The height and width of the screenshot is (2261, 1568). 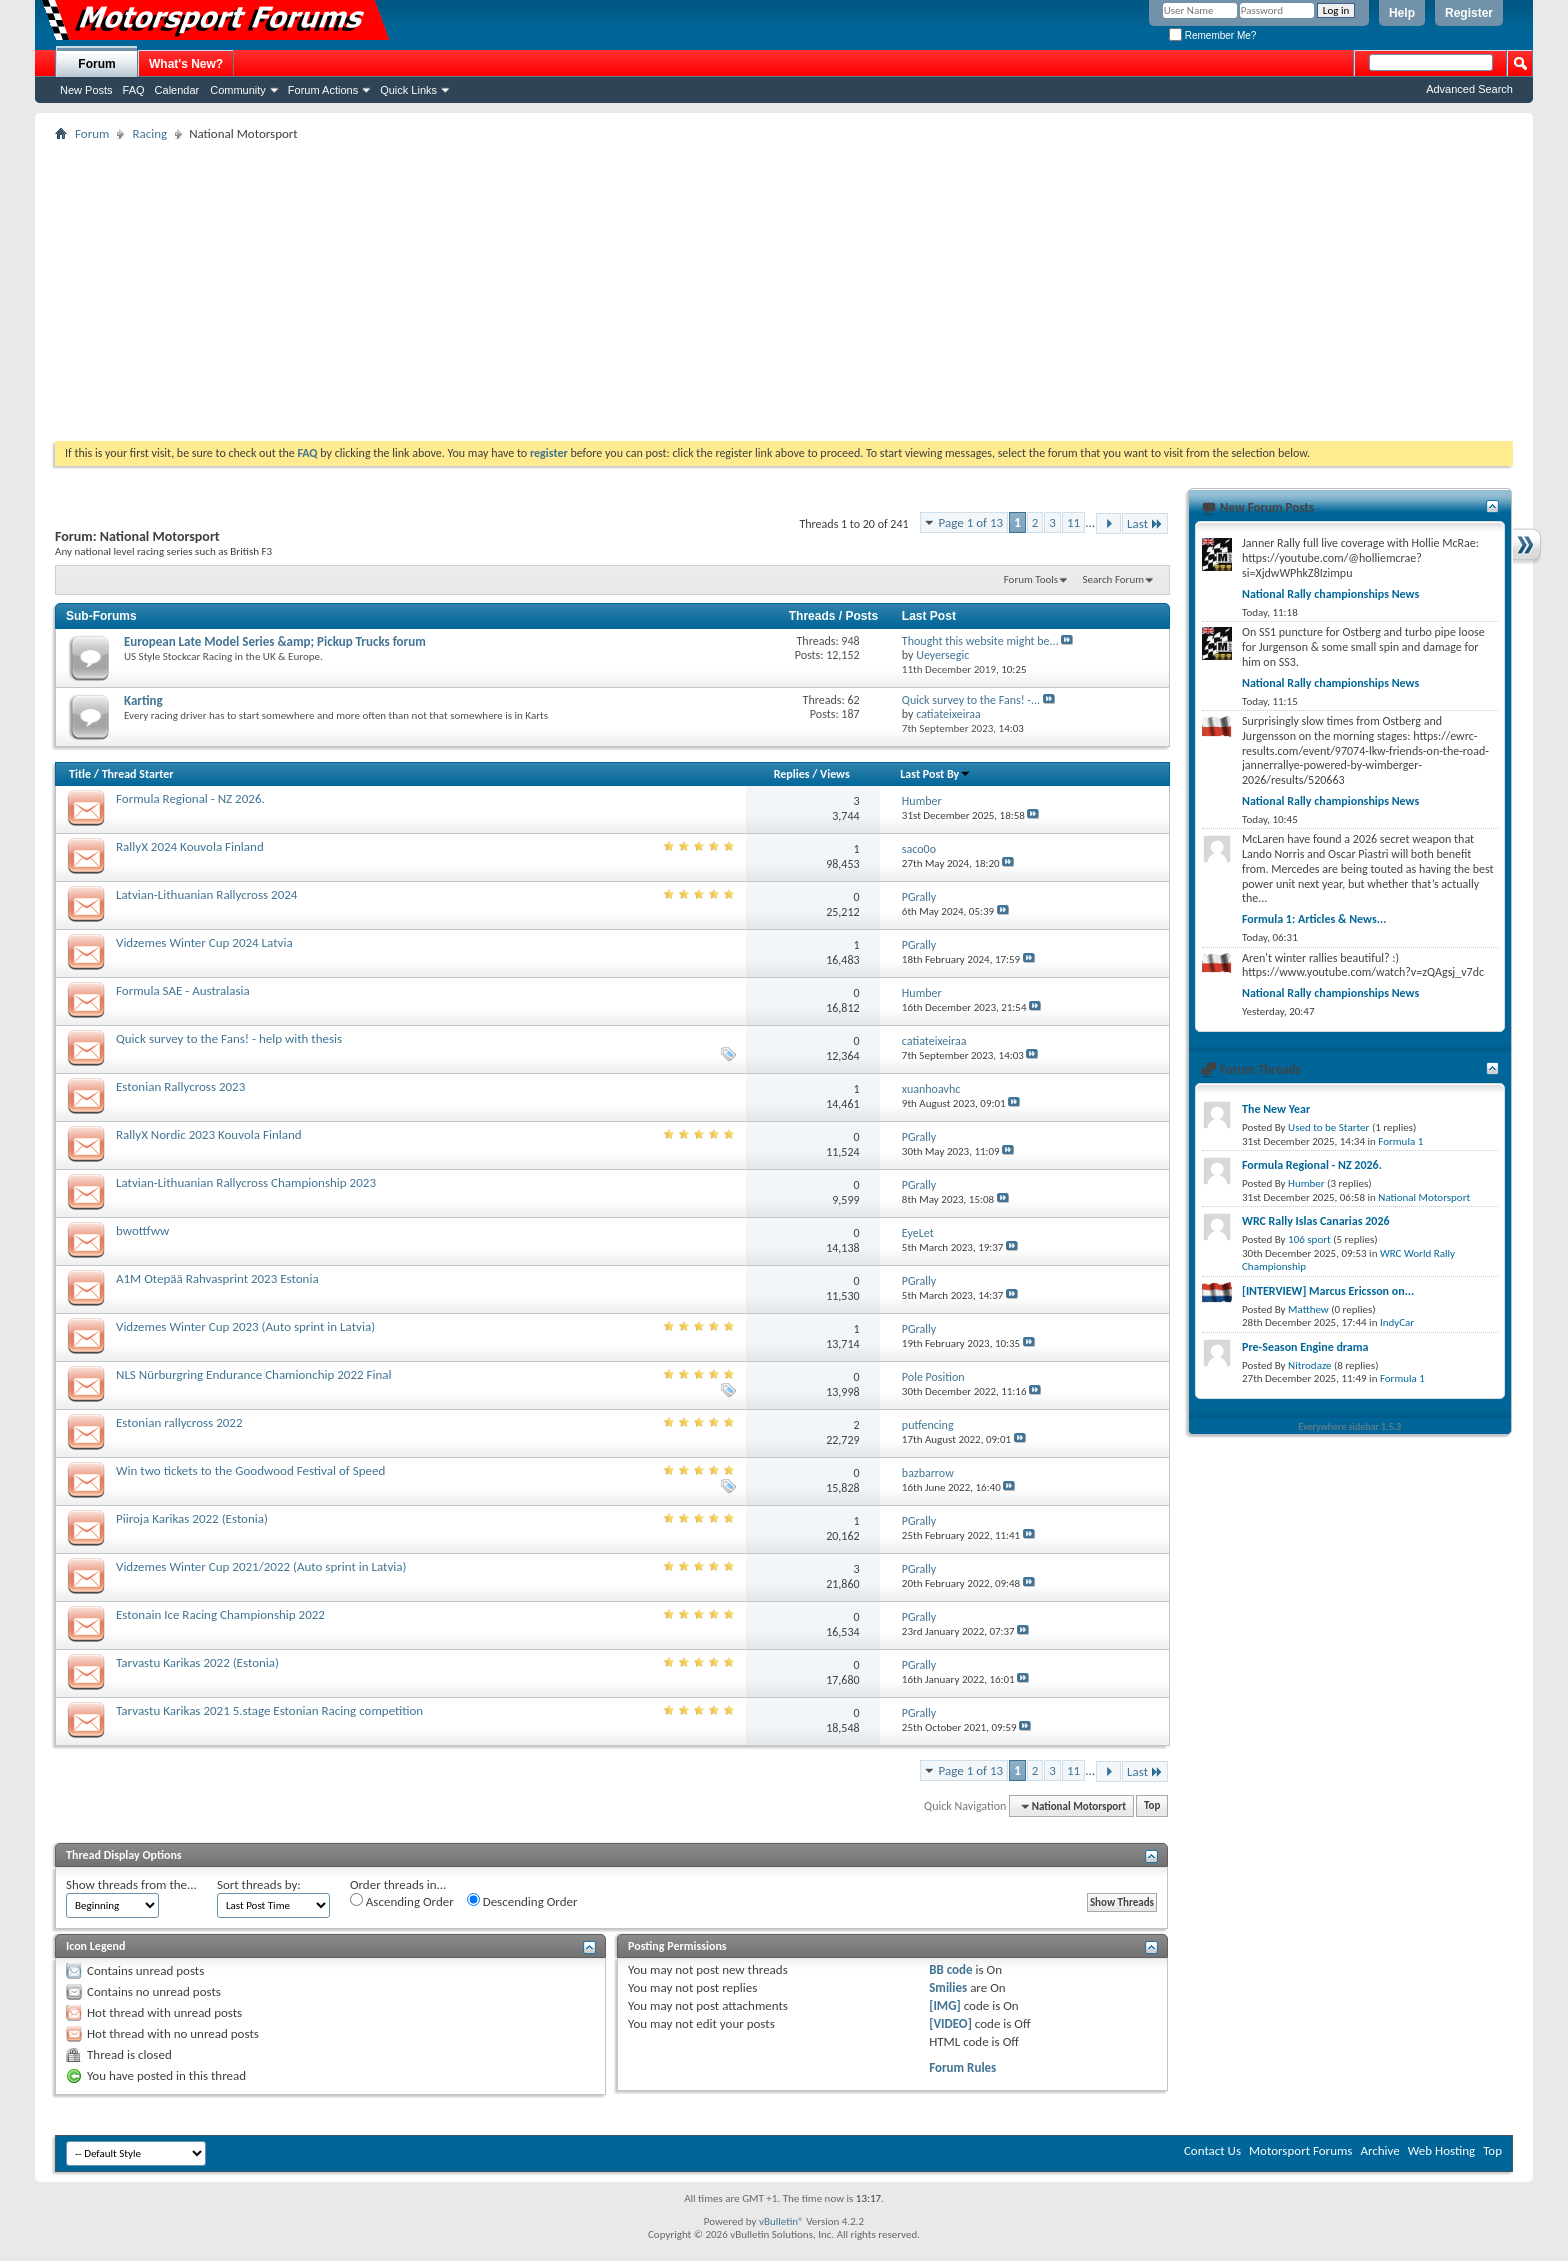 What do you see at coordinates (1424, 1197) in the screenshot?
I see `National Motorsport` at bounding box center [1424, 1197].